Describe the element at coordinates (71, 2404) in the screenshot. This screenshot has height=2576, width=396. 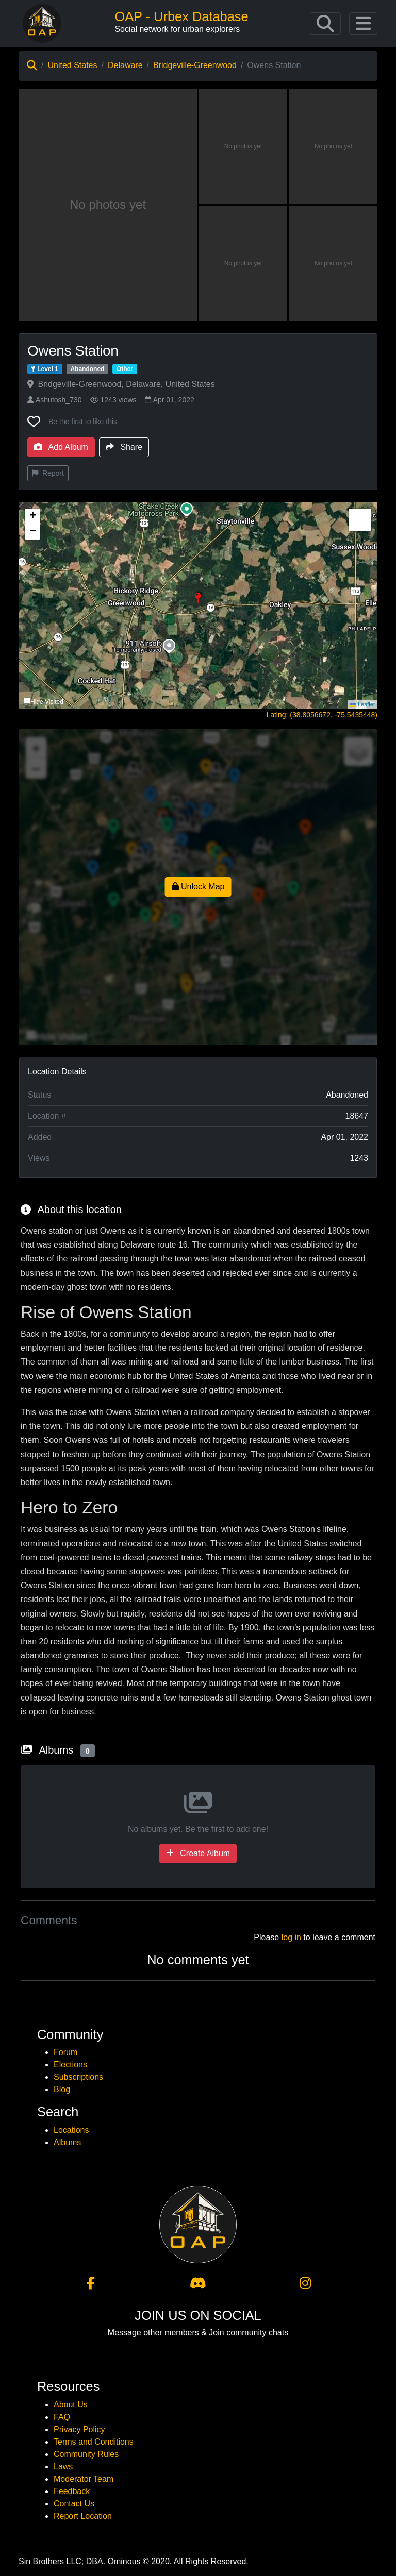
I see `About Us` at that location.